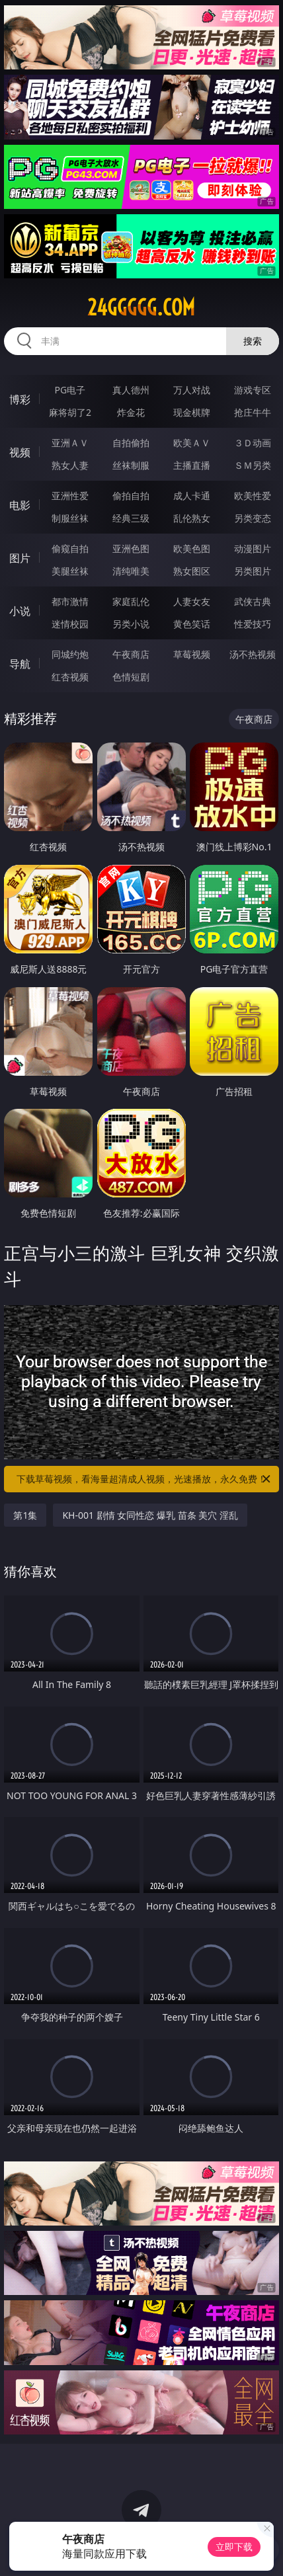 This screenshot has height=2576, width=283. Describe the element at coordinates (130, 495) in the screenshot. I see `偷拍自拍` at that location.